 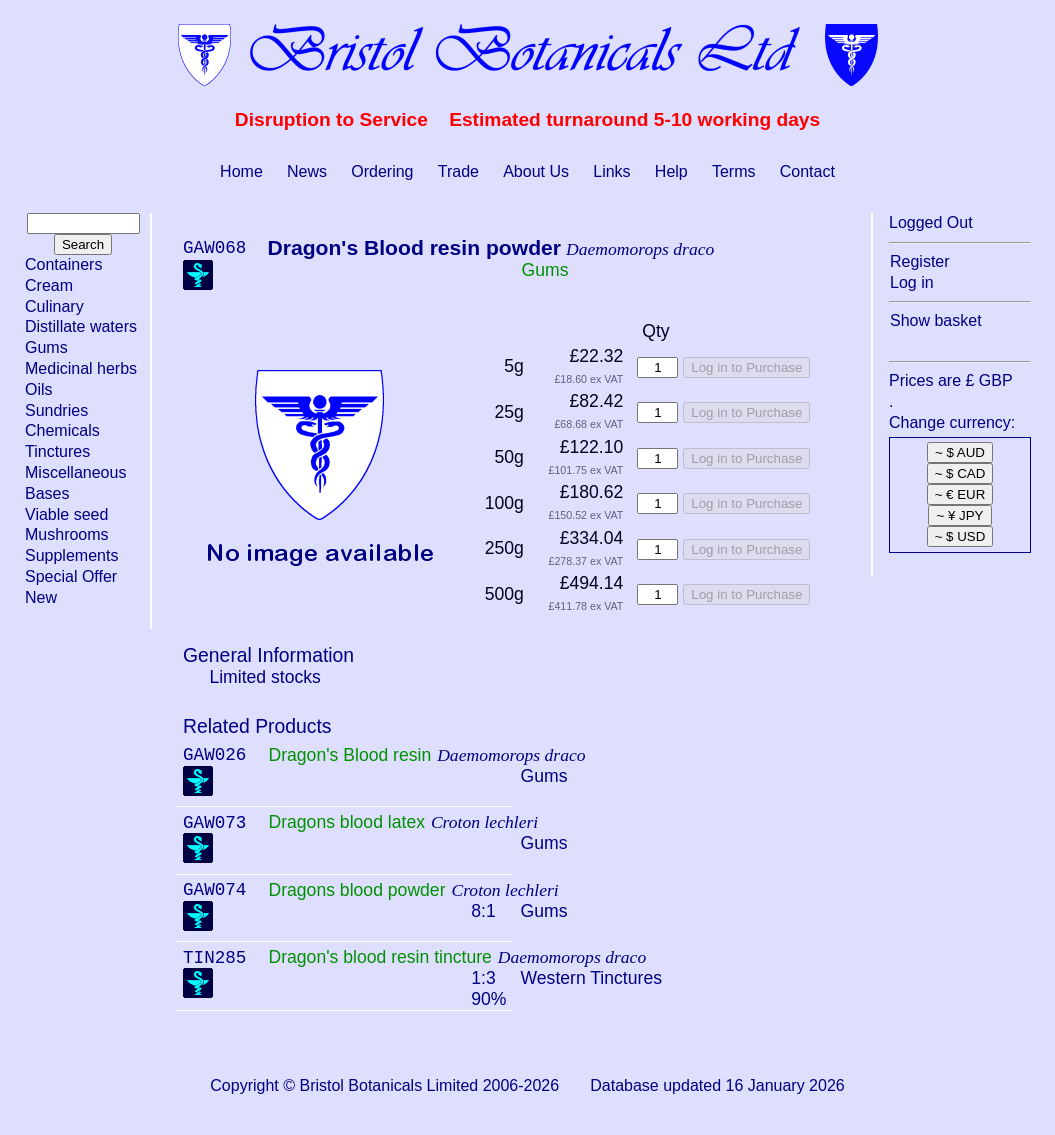 What do you see at coordinates (75, 472) in the screenshot?
I see `Miscellaneous` at bounding box center [75, 472].